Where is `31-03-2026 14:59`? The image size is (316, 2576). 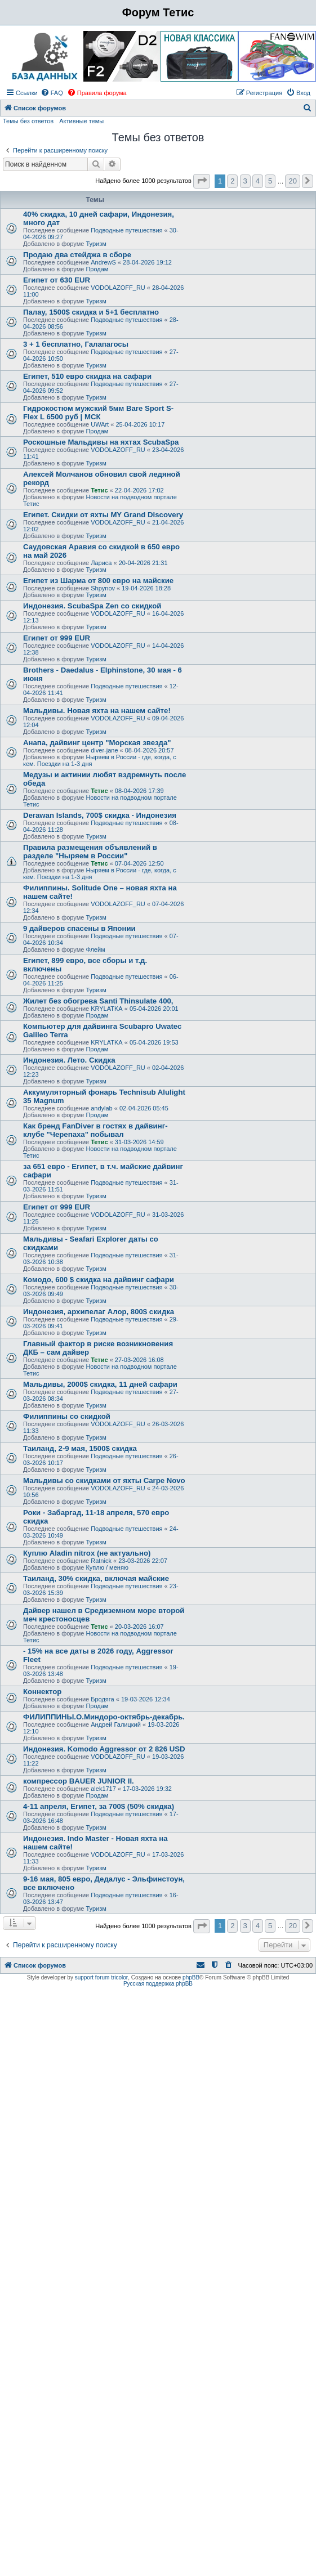
31-03-2026 14:59 is located at coordinates (139, 1142).